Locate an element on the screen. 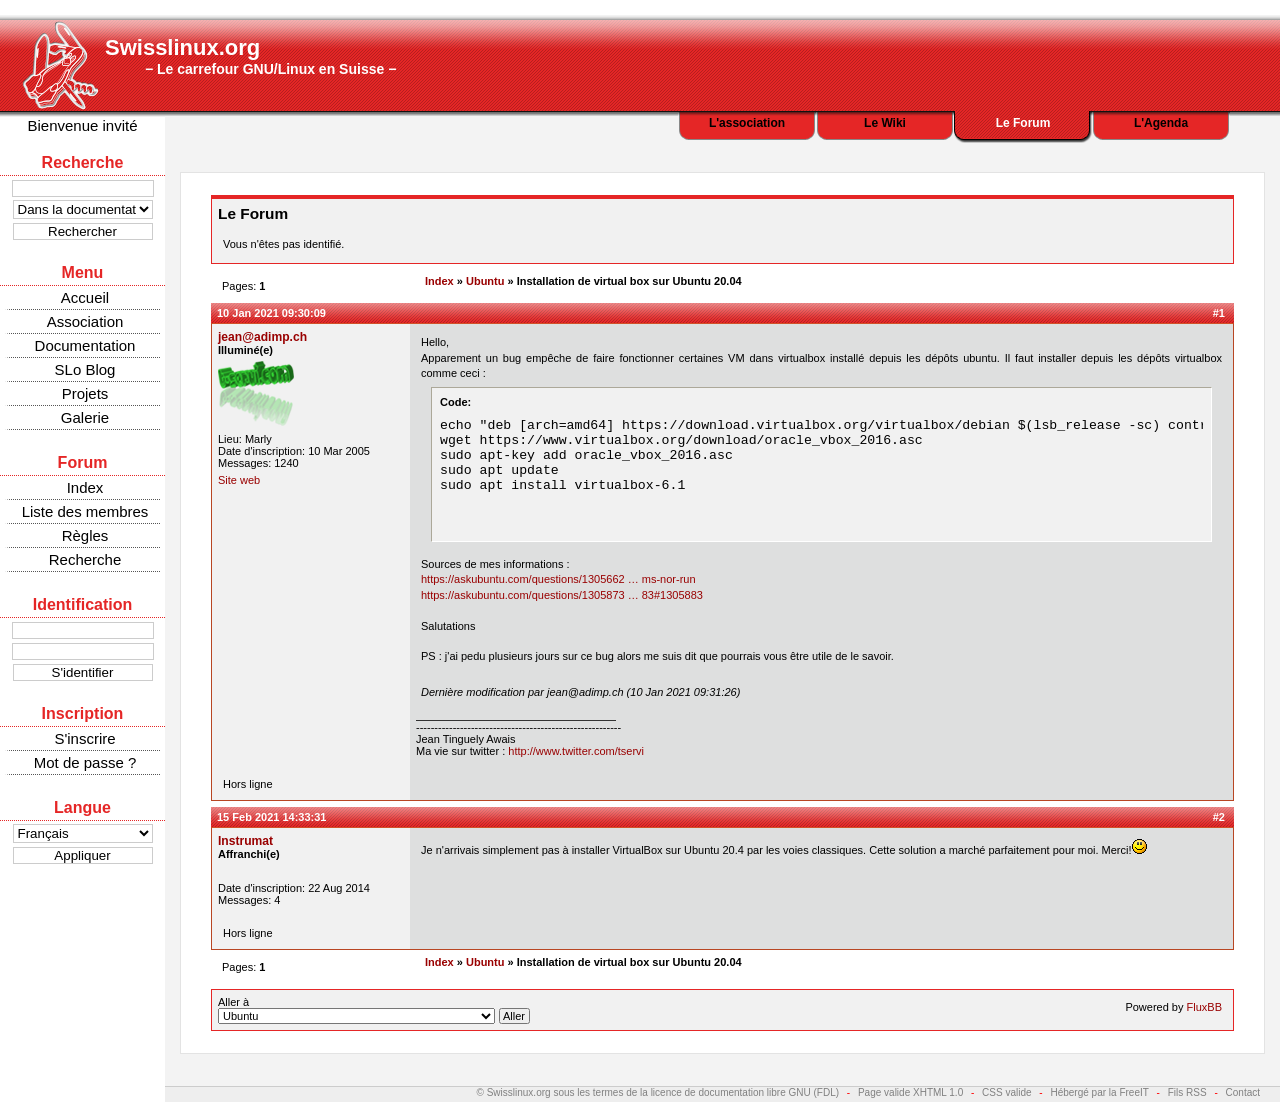 This screenshot has height=1102, width=1280. Mot de passe ? is located at coordinates (85, 762).